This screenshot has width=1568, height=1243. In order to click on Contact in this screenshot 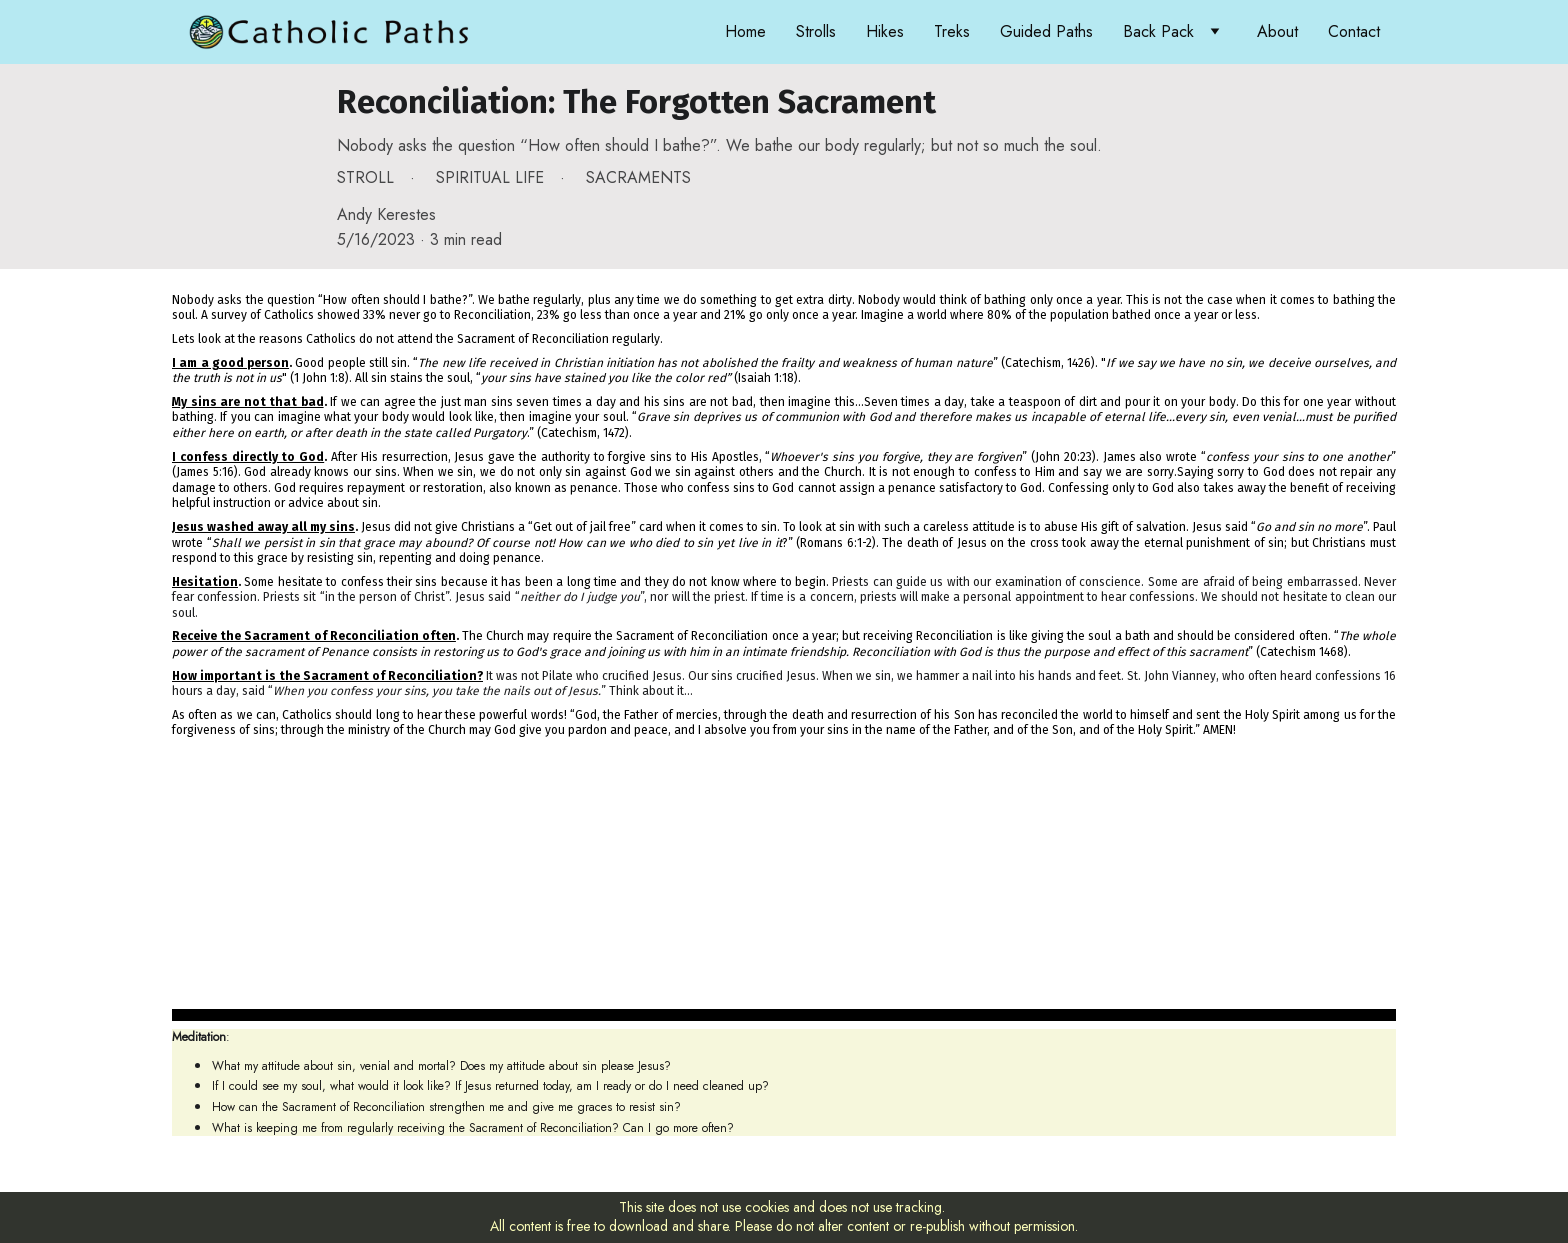, I will do `click(1354, 31)`.